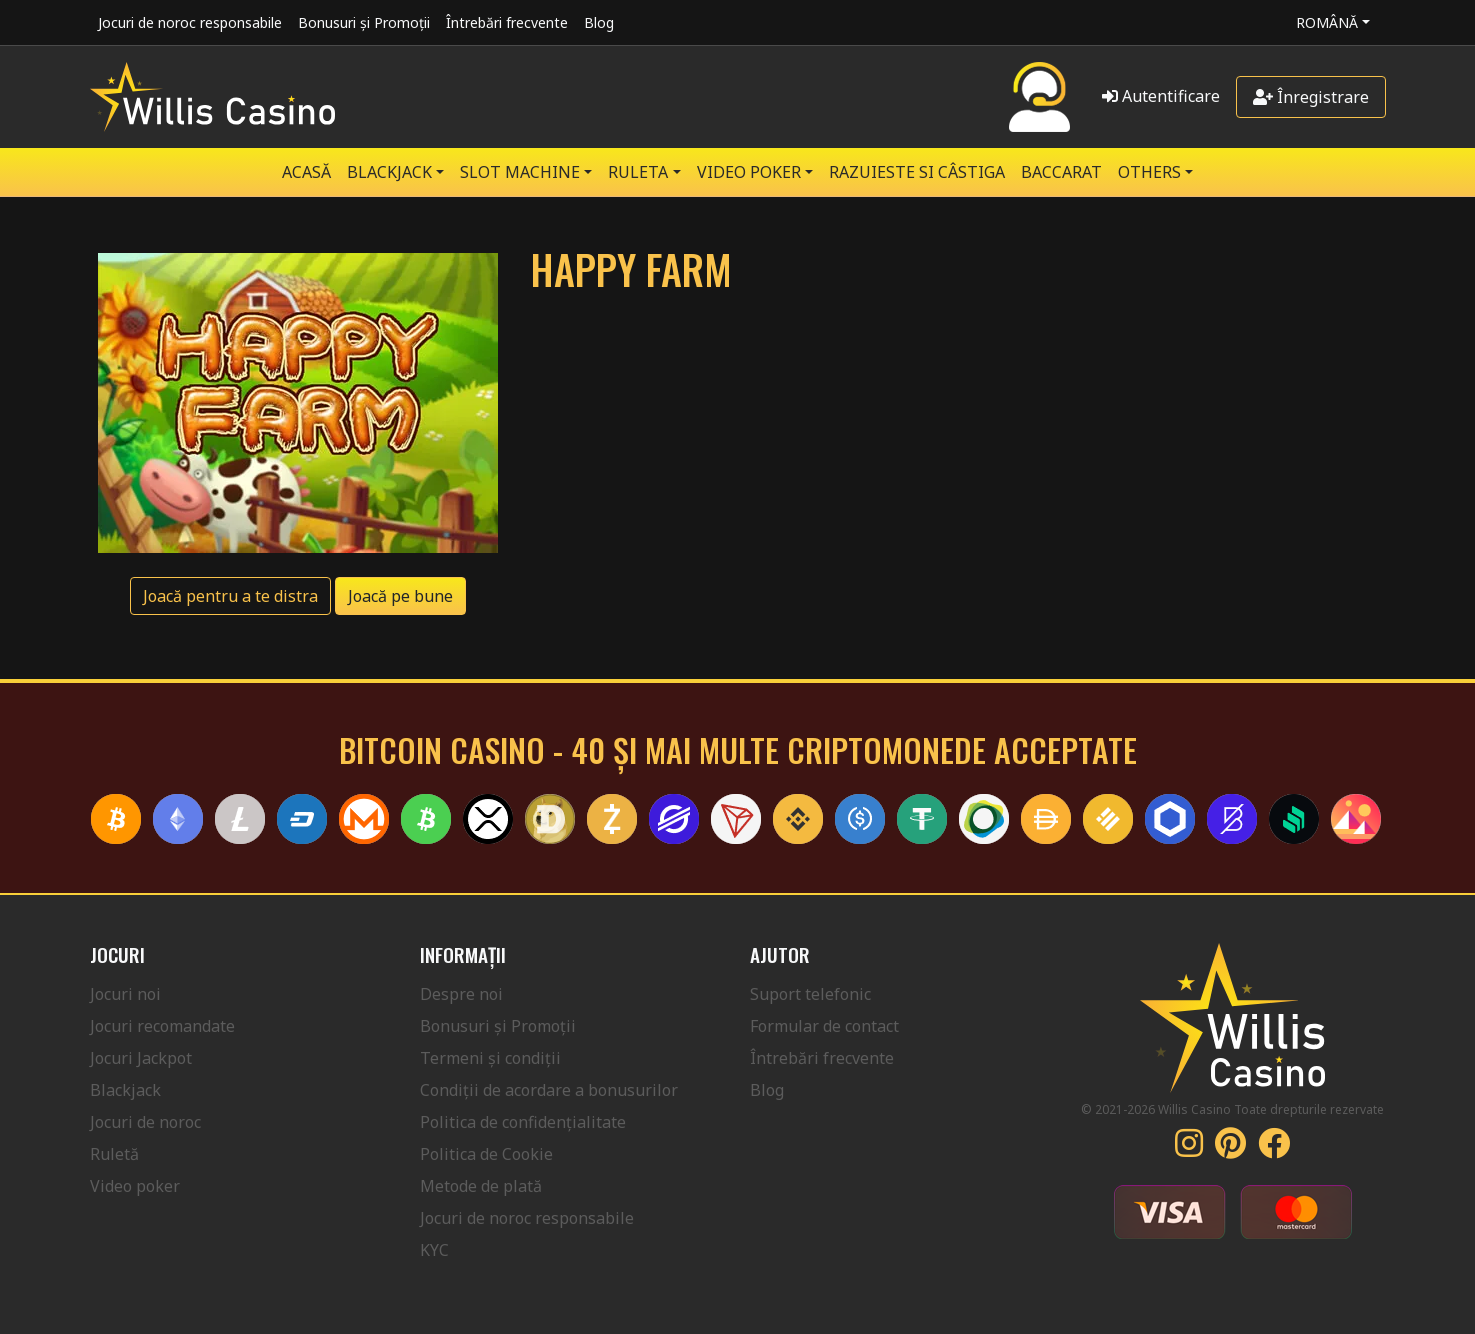  Describe the element at coordinates (230, 596) in the screenshot. I see `Joacă pentru a te distra` at that location.